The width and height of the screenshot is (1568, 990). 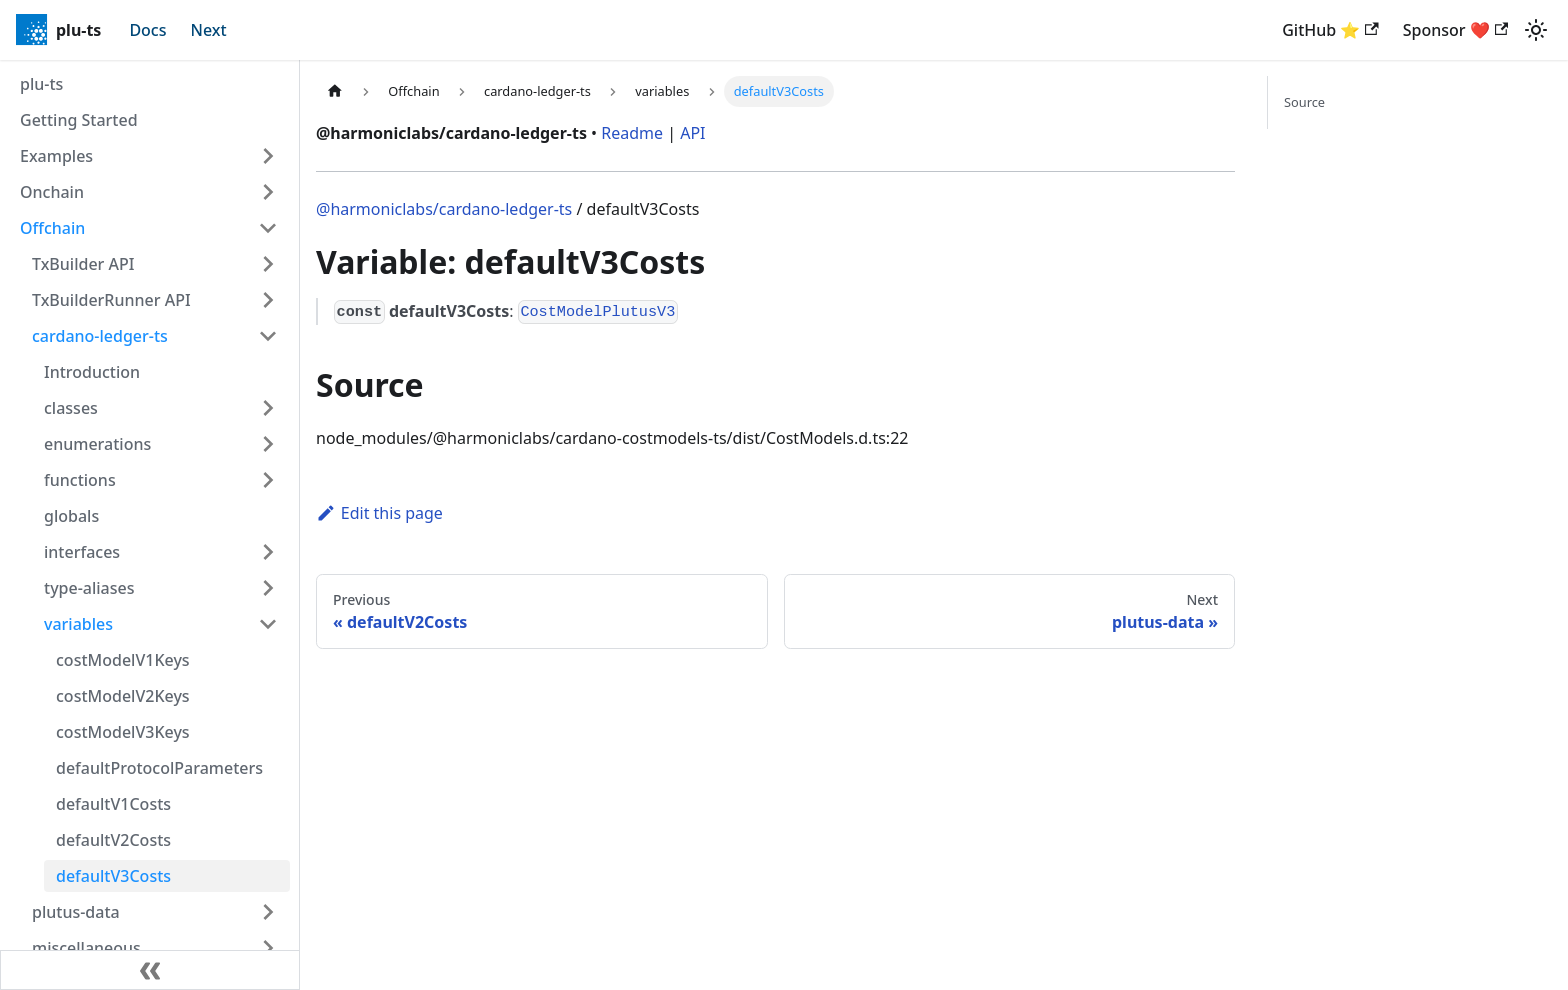 What do you see at coordinates (92, 372) in the screenshot?
I see `Introduction` at bounding box center [92, 372].